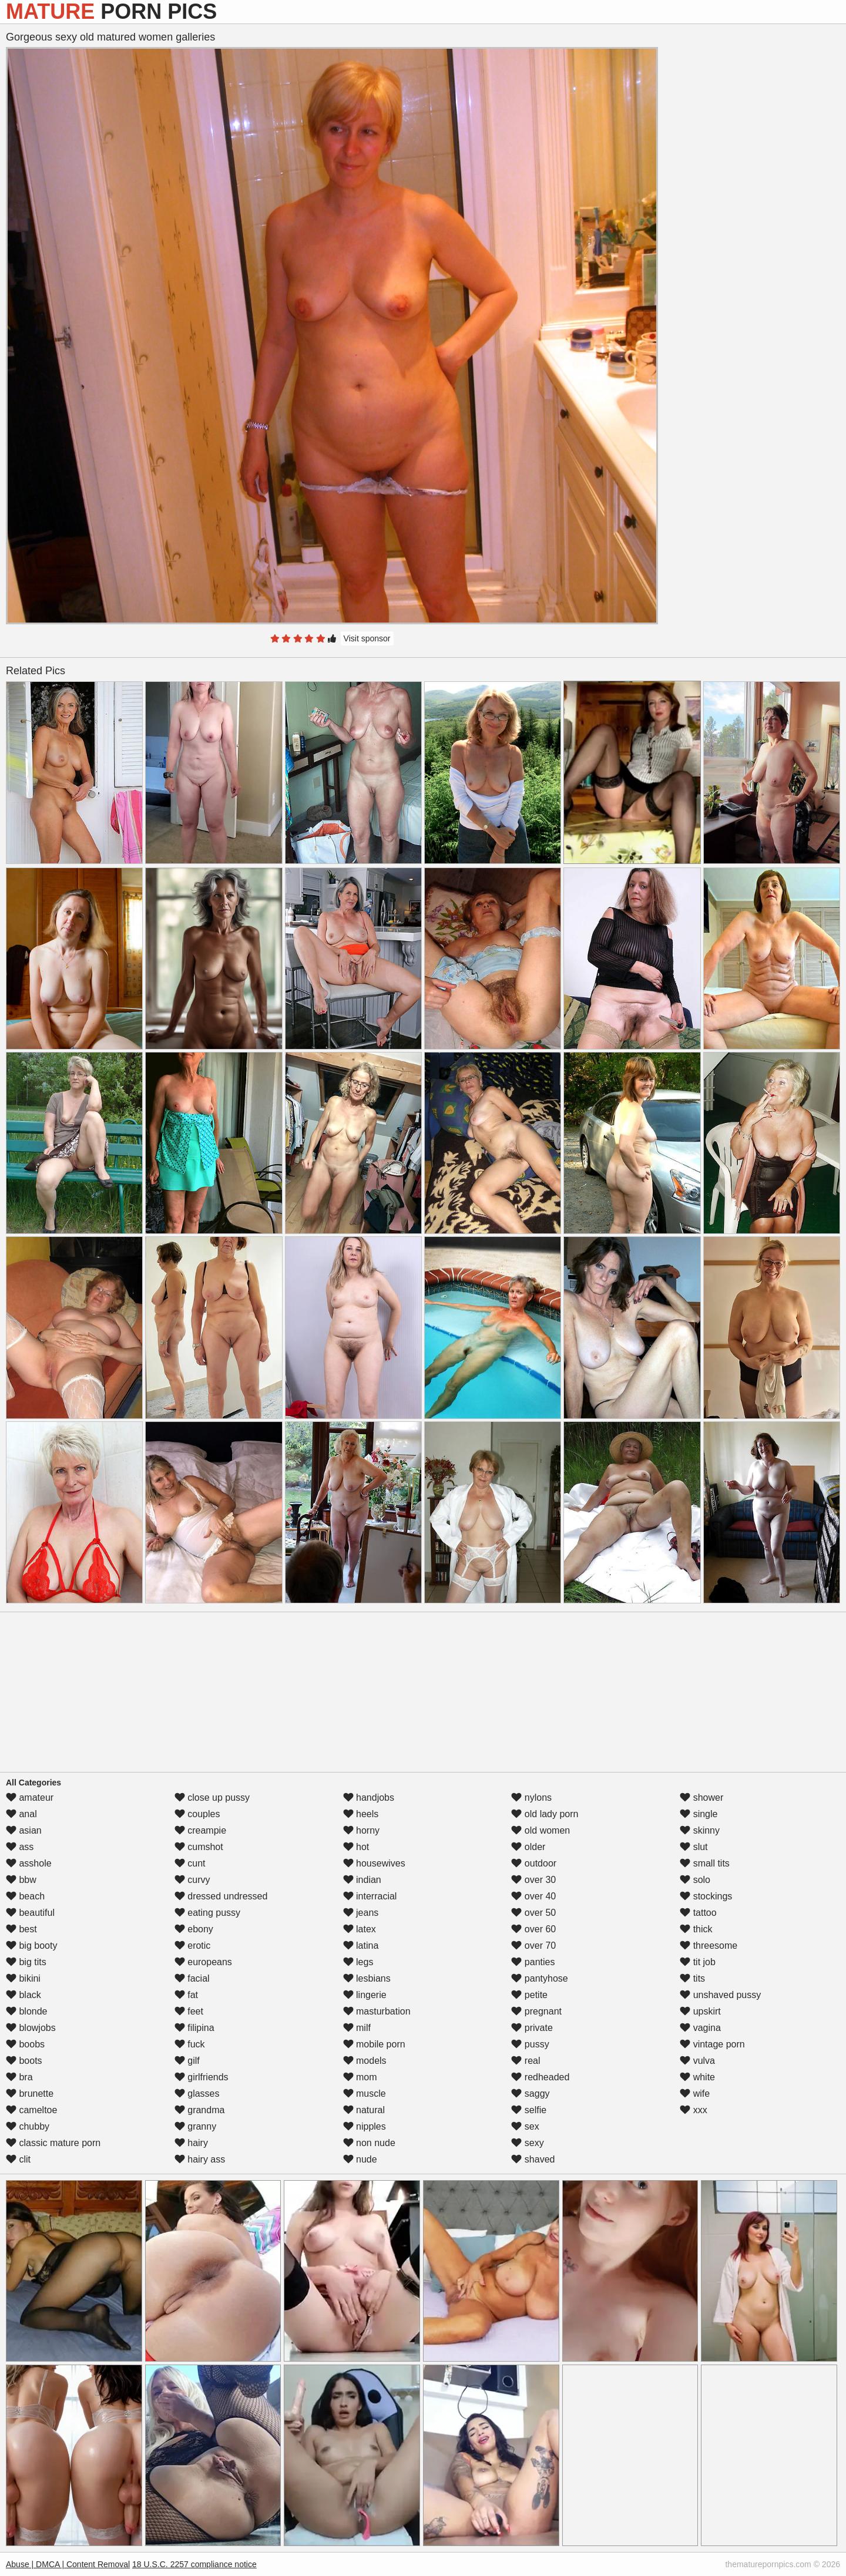  What do you see at coordinates (698, 1913) in the screenshot?
I see `tattoo` at bounding box center [698, 1913].